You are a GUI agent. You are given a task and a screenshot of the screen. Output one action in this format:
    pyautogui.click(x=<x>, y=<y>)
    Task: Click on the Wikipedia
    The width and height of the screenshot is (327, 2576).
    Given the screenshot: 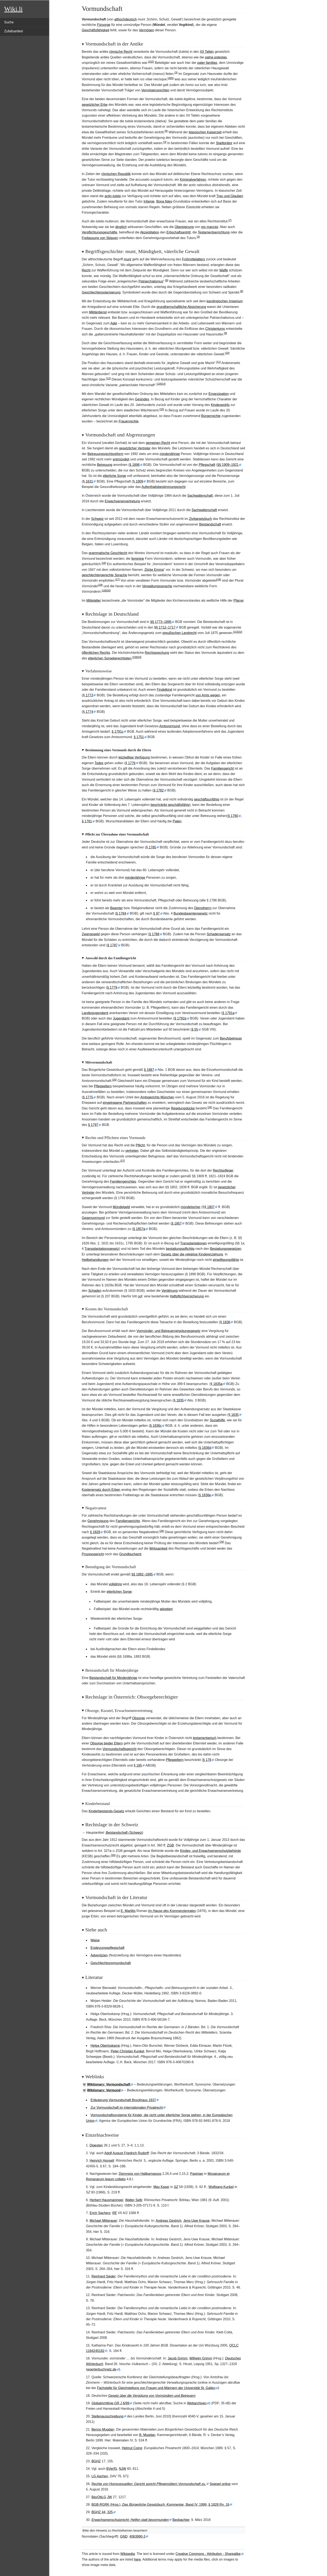 What is the action you would take?
    pyautogui.click(x=127, y=2554)
    